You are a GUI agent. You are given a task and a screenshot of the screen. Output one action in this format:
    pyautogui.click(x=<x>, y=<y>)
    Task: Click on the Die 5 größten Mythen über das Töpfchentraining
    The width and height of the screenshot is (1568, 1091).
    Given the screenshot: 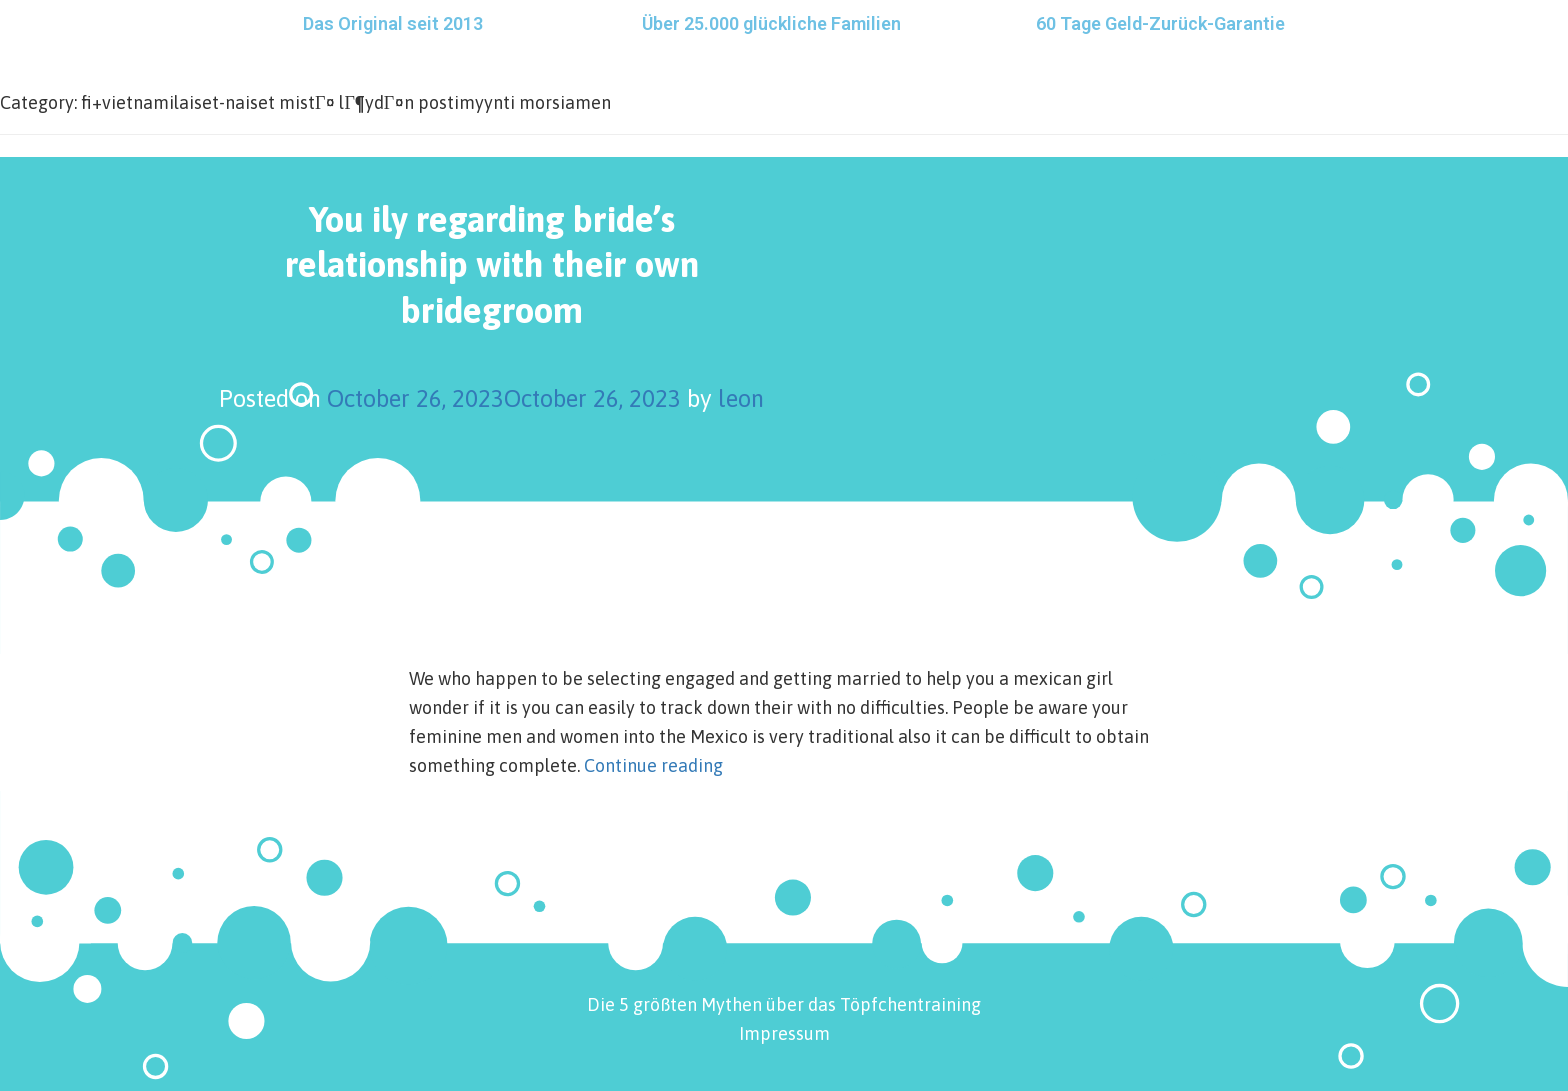 What is the action you would take?
    pyautogui.click(x=784, y=1004)
    